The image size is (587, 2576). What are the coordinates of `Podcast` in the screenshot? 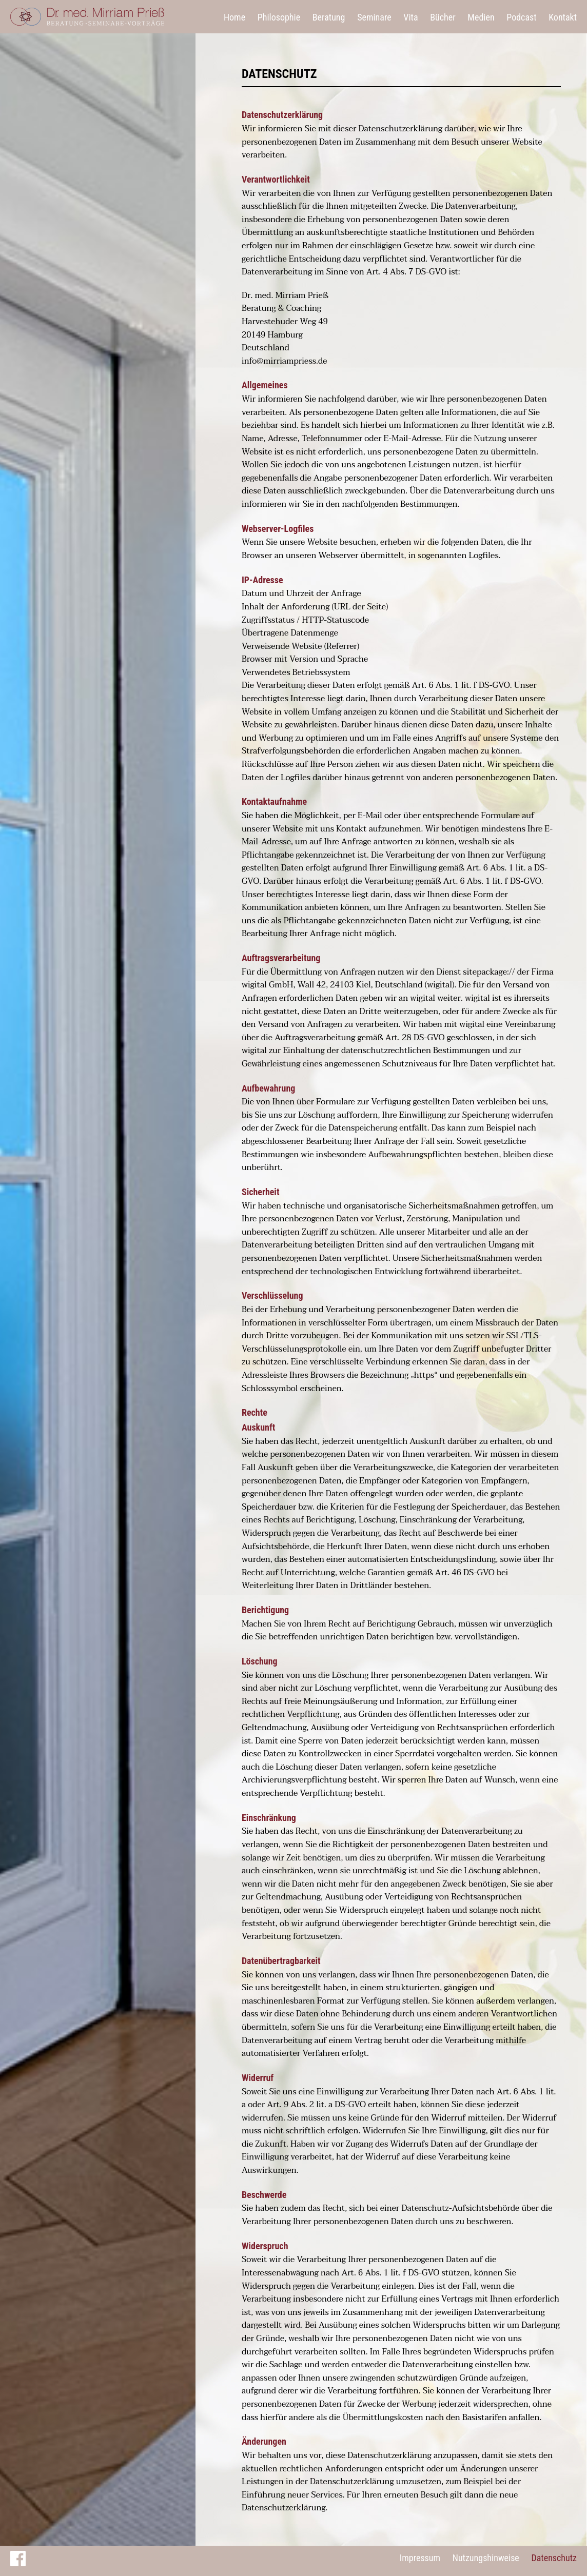 It's located at (521, 17).